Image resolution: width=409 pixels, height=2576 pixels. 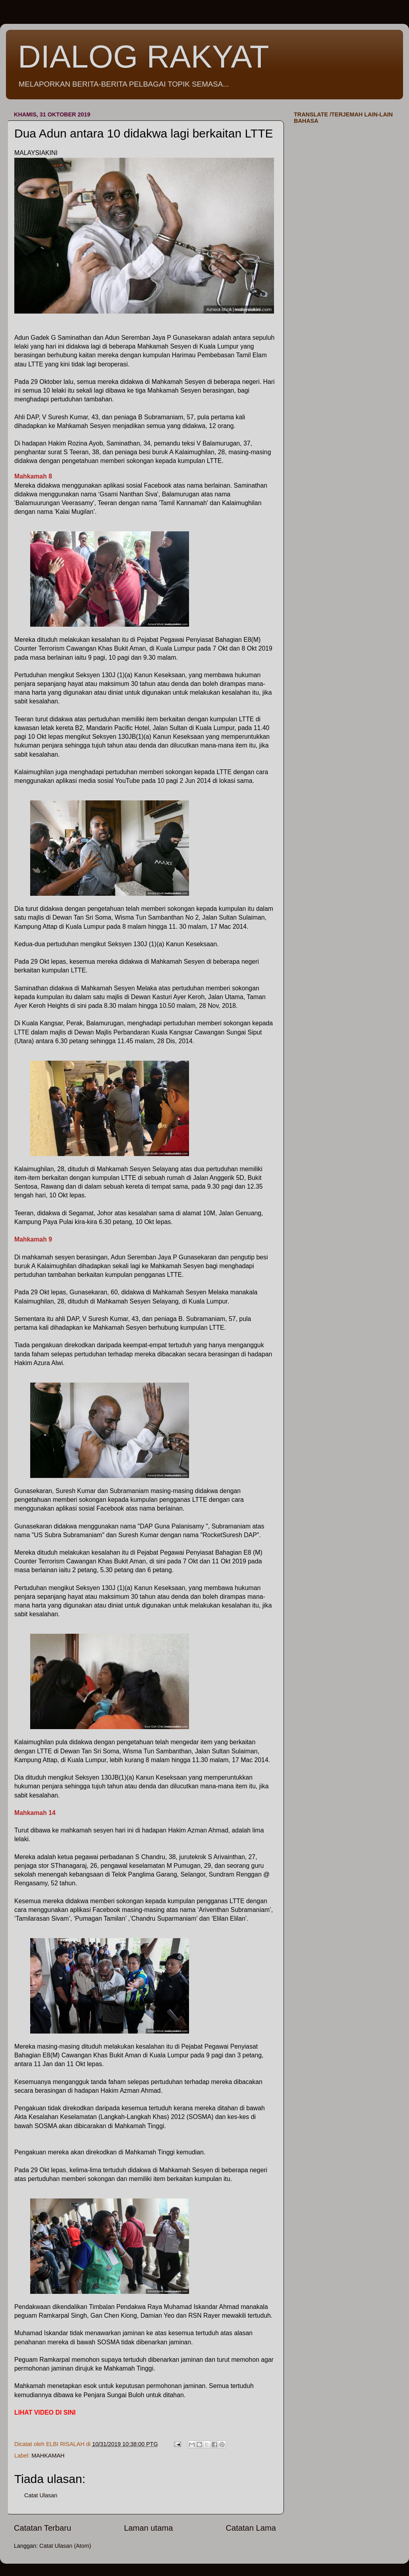 I want to click on Catatan Terbaru, so click(x=42, y=2528).